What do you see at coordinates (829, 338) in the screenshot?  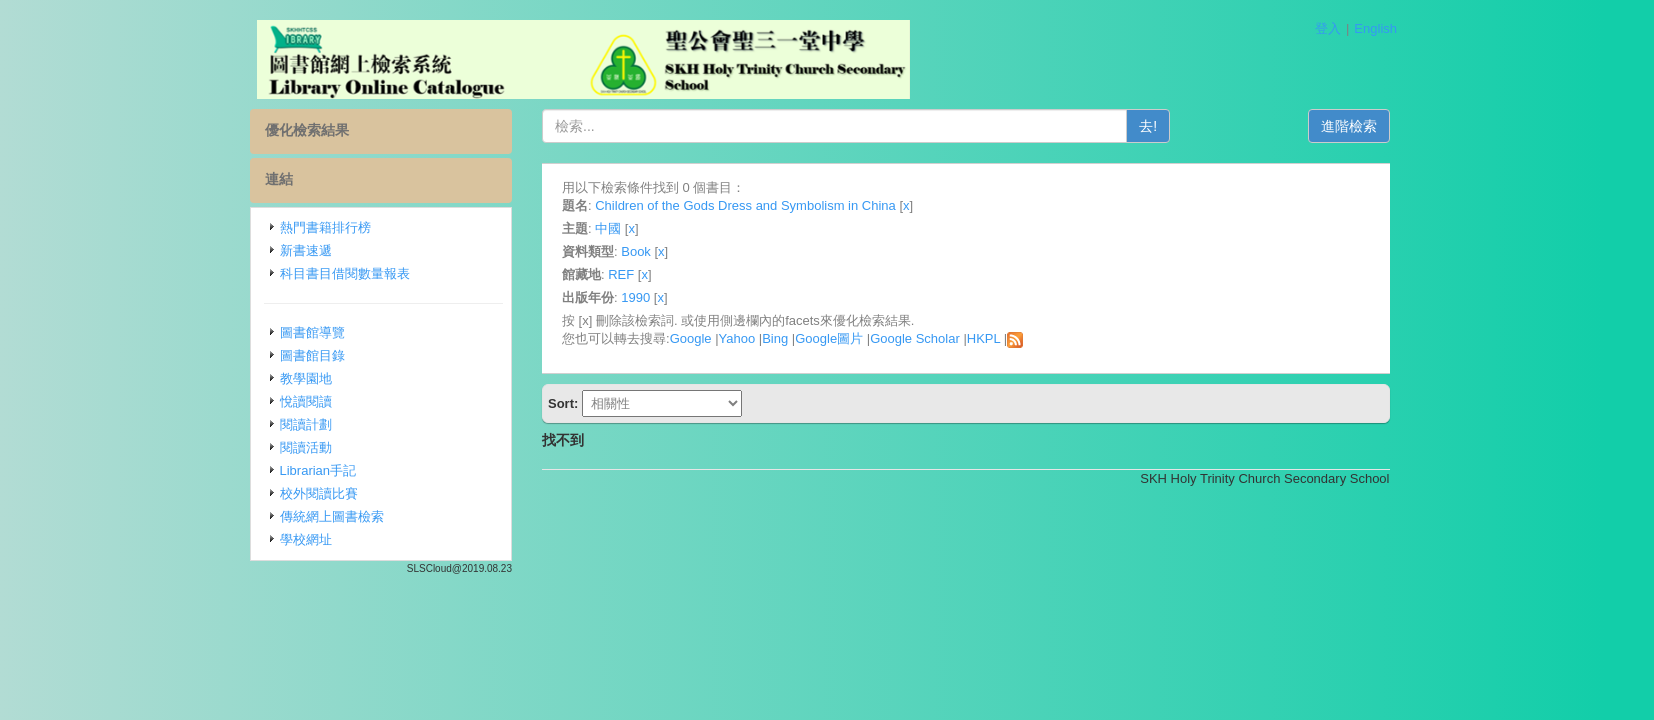 I see `Google圖片` at bounding box center [829, 338].